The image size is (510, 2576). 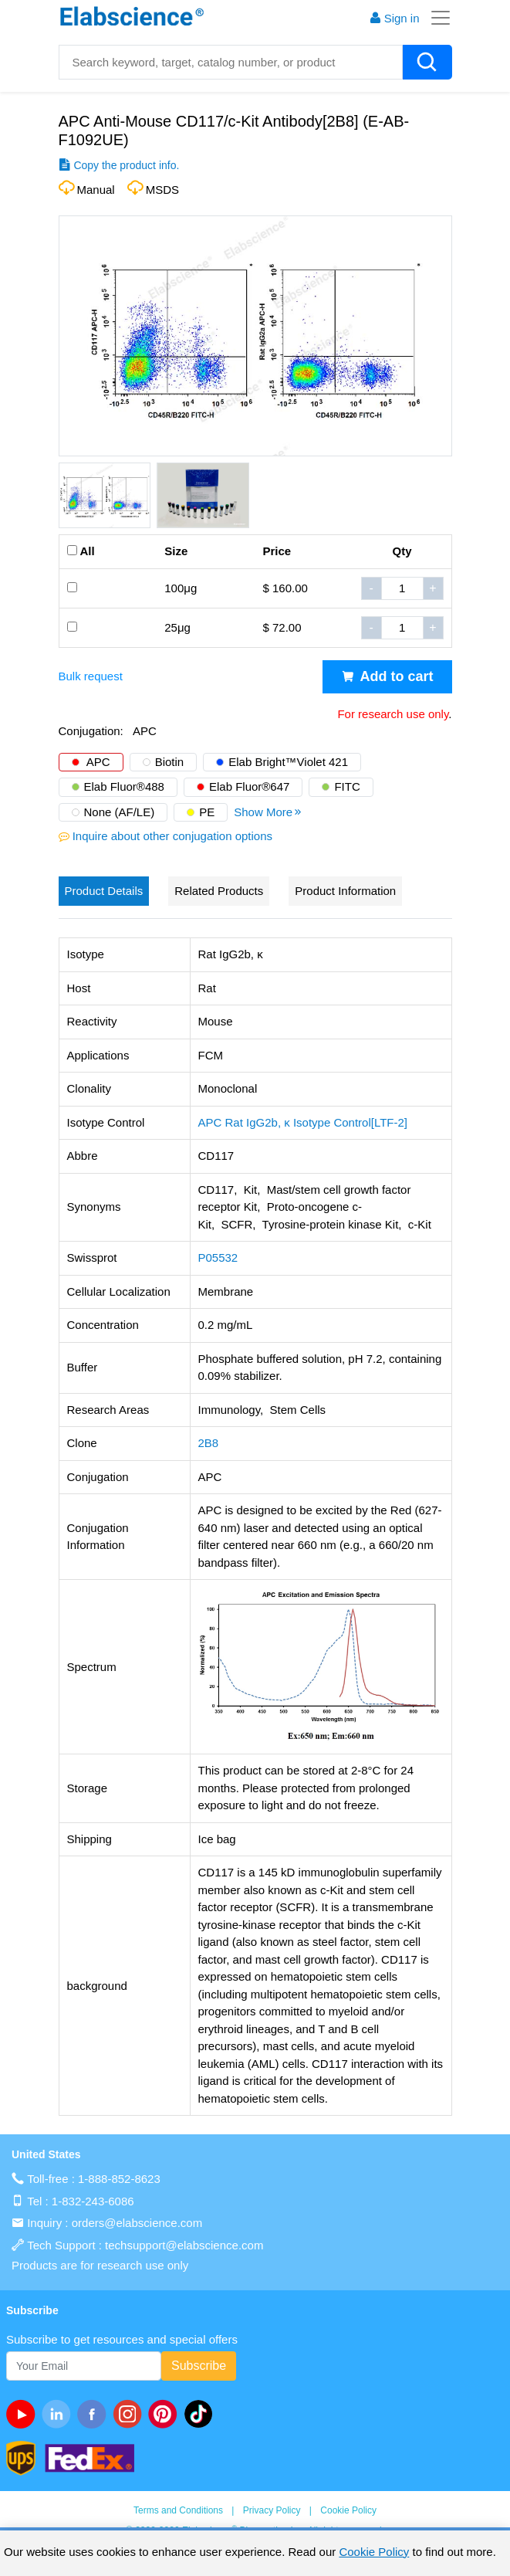 I want to click on Inquire about other conjugation options, so click(x=172, y=835).